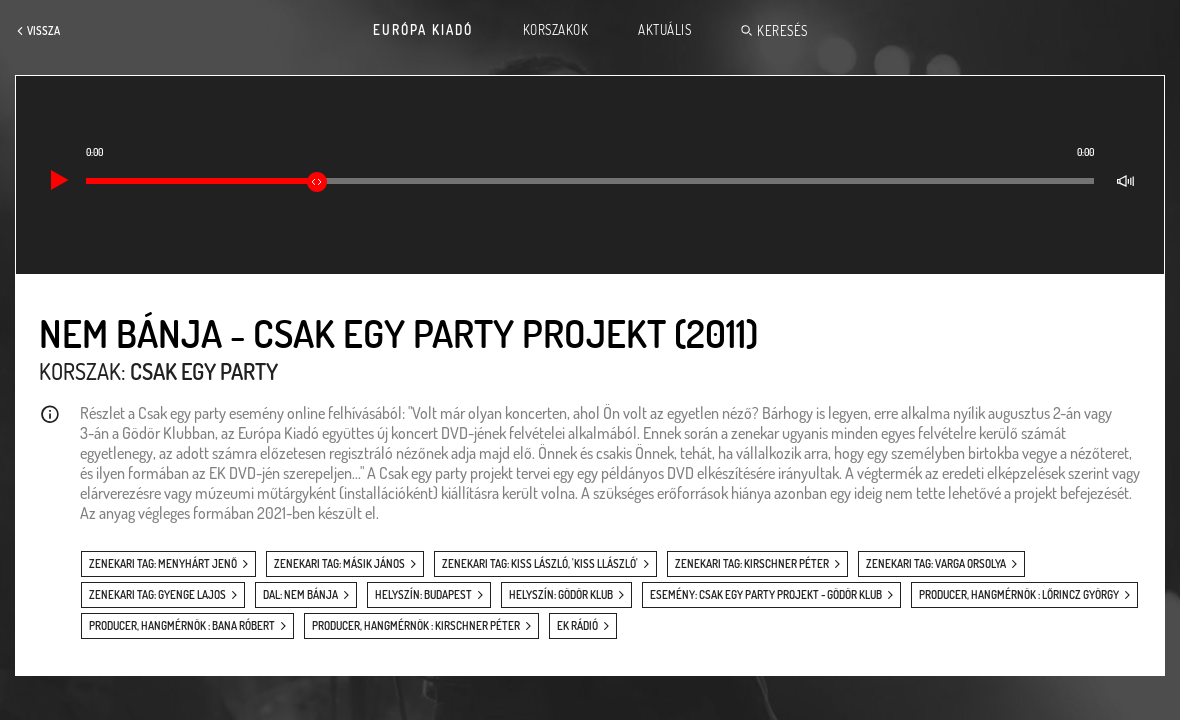 This screenshot has height=720, width=1180. I want to click on producer, hangmérnök : Kirschner Péter, so click(416, 626).